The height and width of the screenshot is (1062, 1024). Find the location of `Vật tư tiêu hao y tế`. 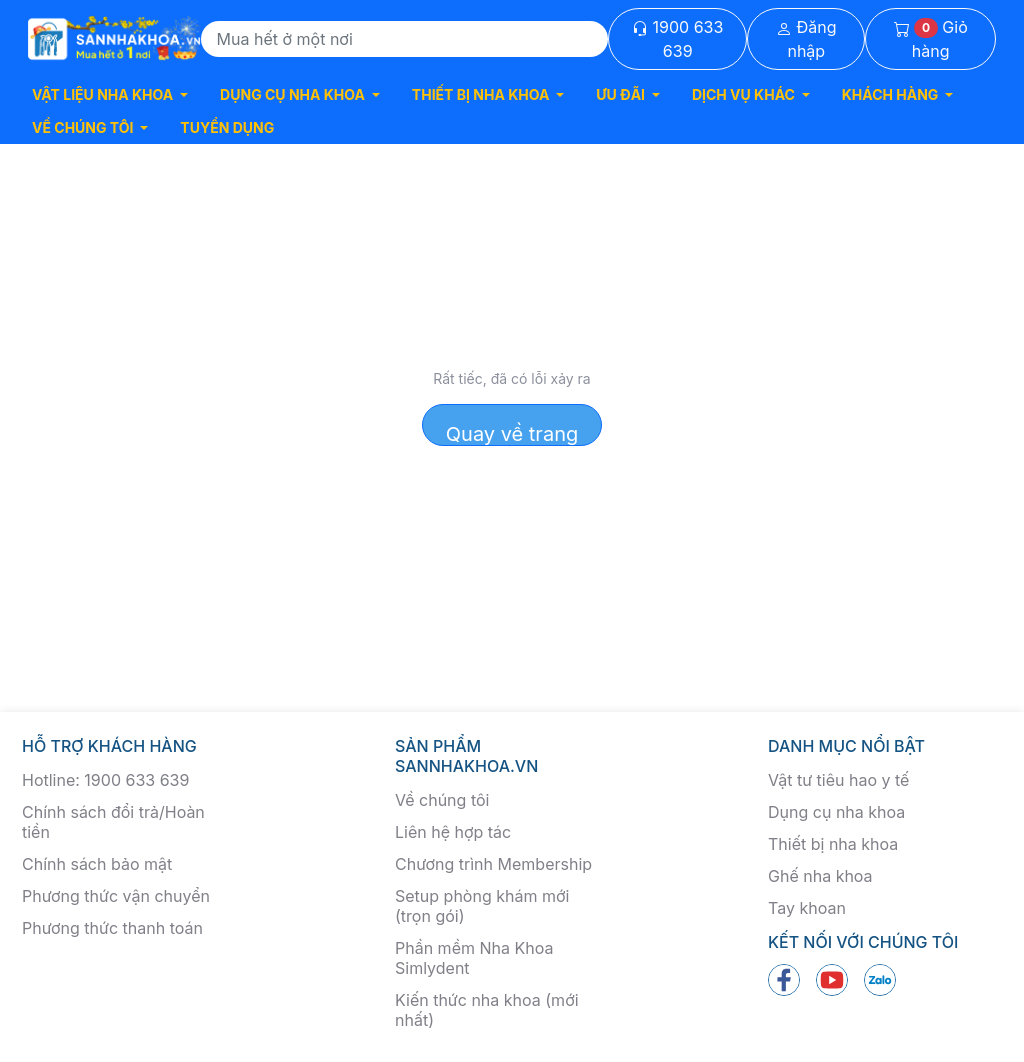

Vật tư tiêu hao y tế is located at coordinates (838, 780).